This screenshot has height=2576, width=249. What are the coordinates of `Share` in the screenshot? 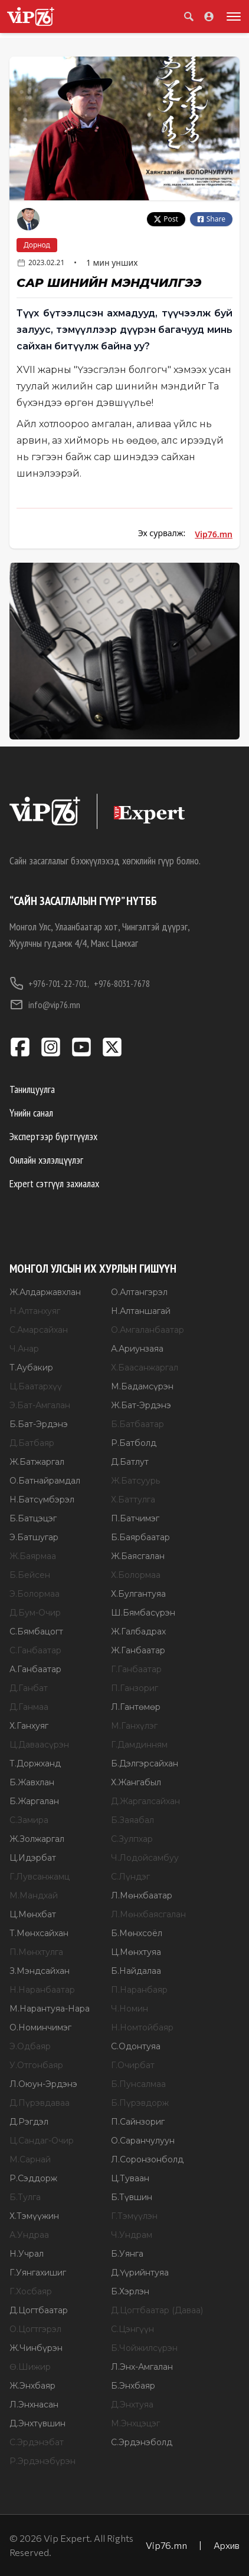 It's located at (211, 219).